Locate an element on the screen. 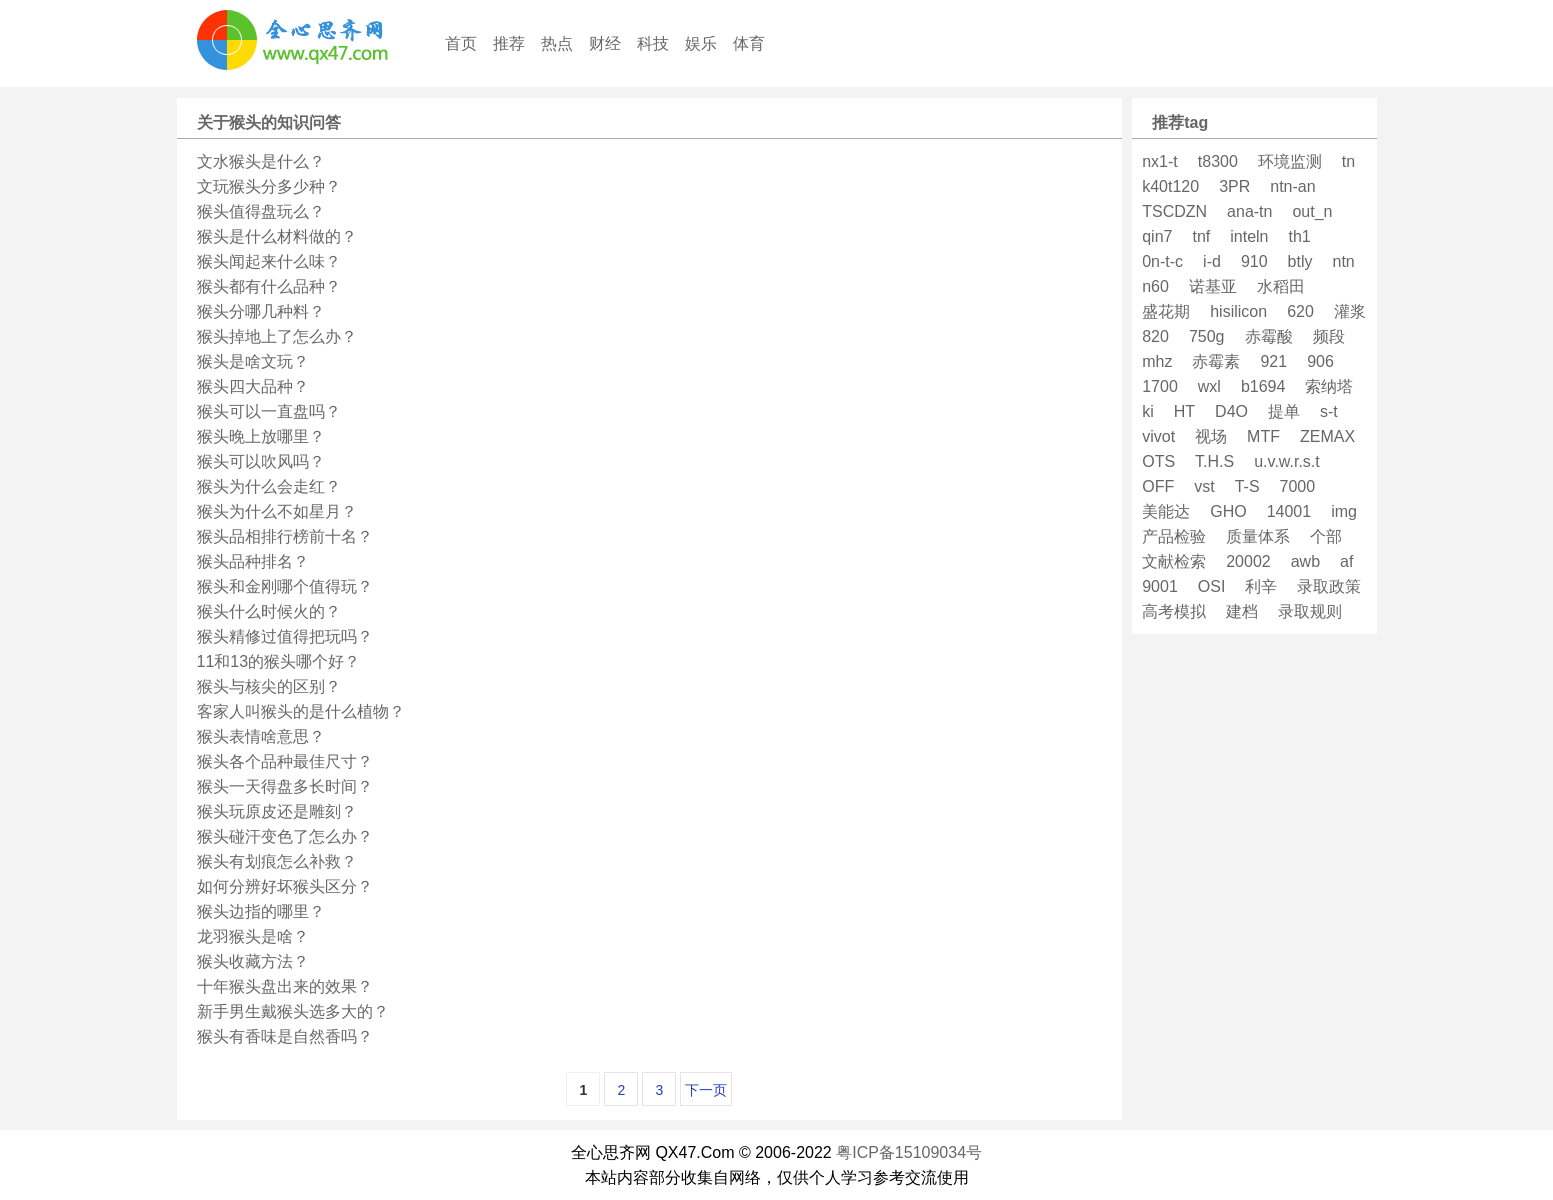 The height and width of the screenshot is (1200, 1553). 1700 is located at coordinates (1160, 386).